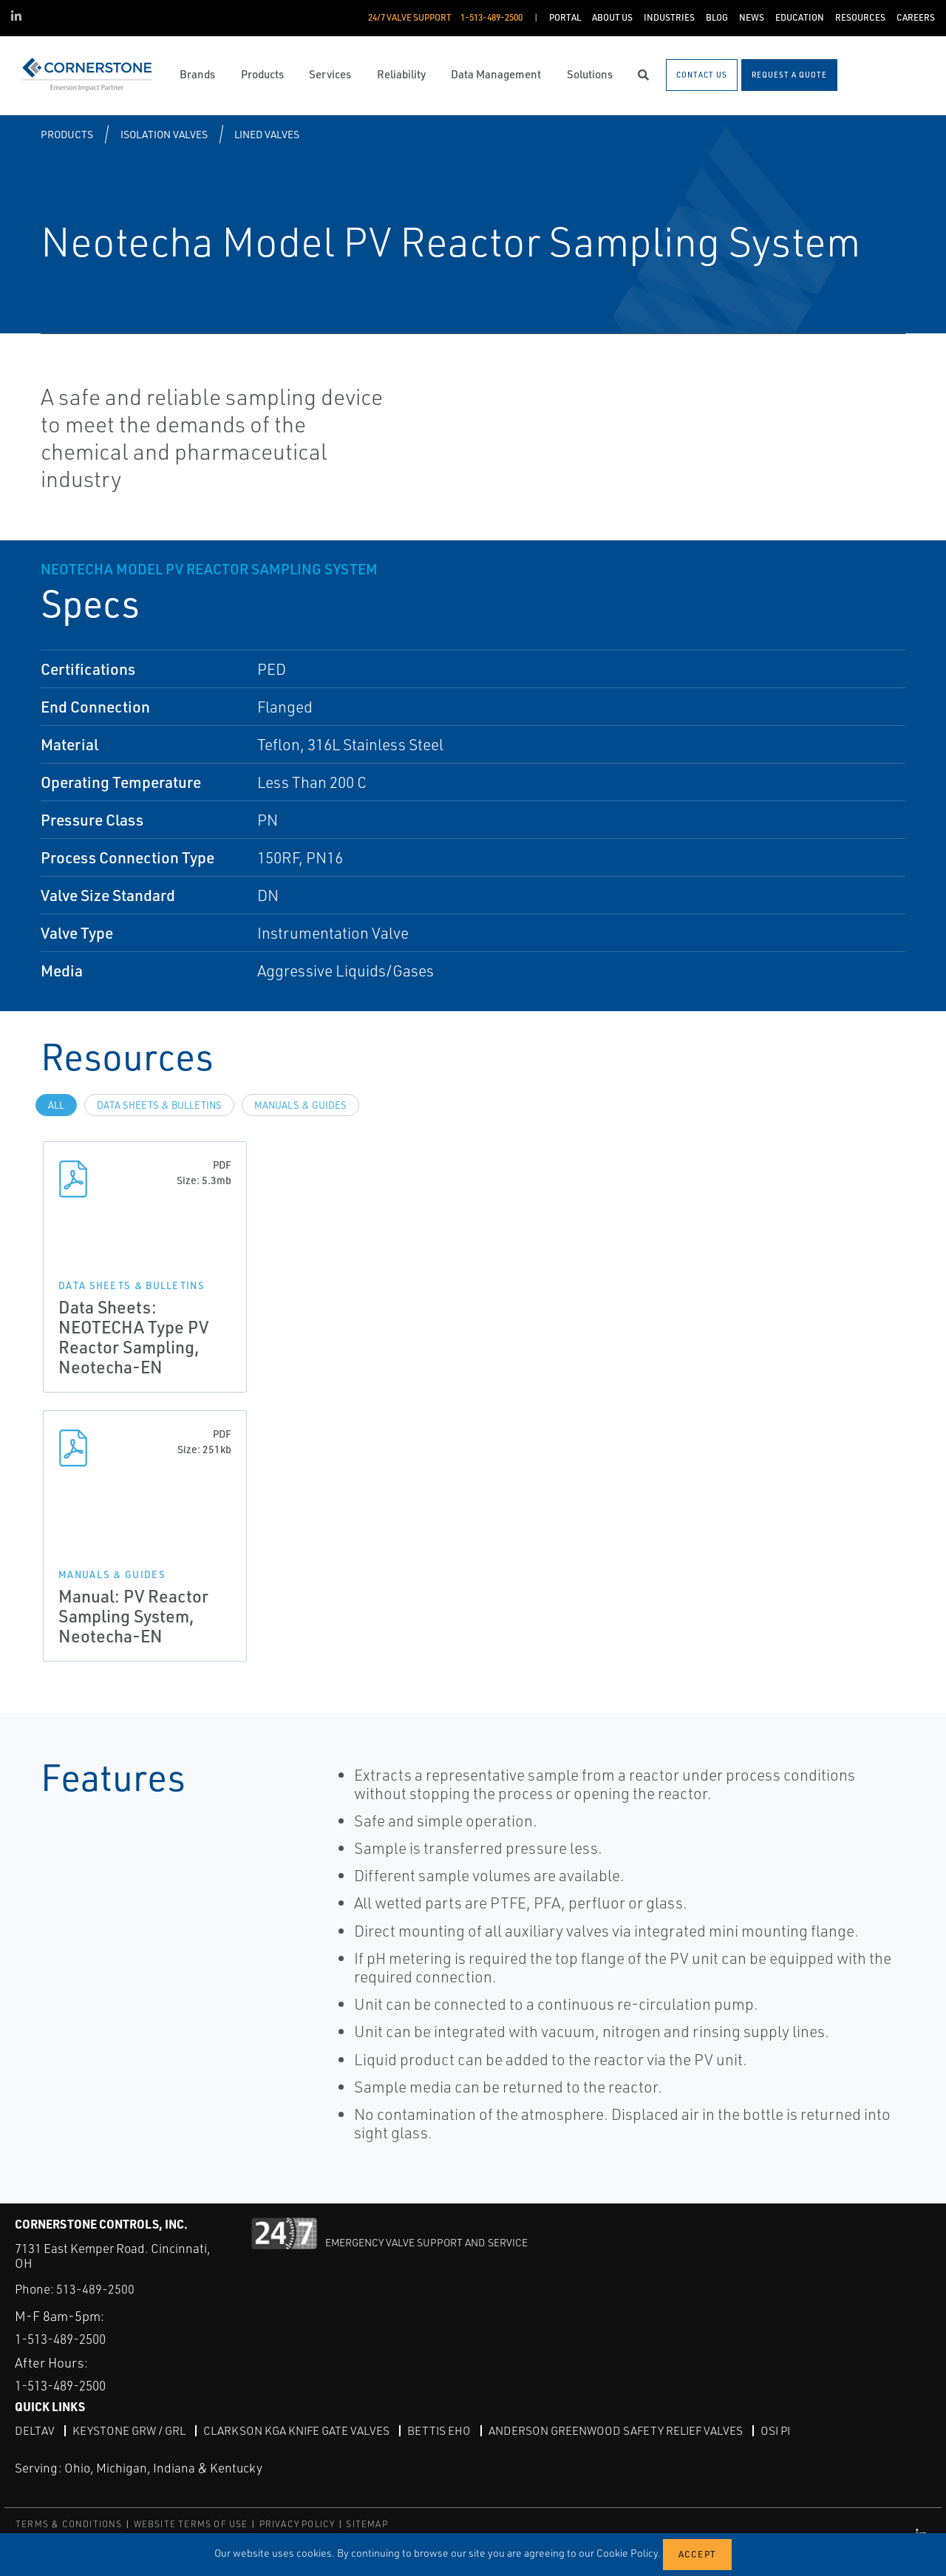  Describe the element at coordinates (266, 134) in the screenshot. I see `Lined Valves` at that location.